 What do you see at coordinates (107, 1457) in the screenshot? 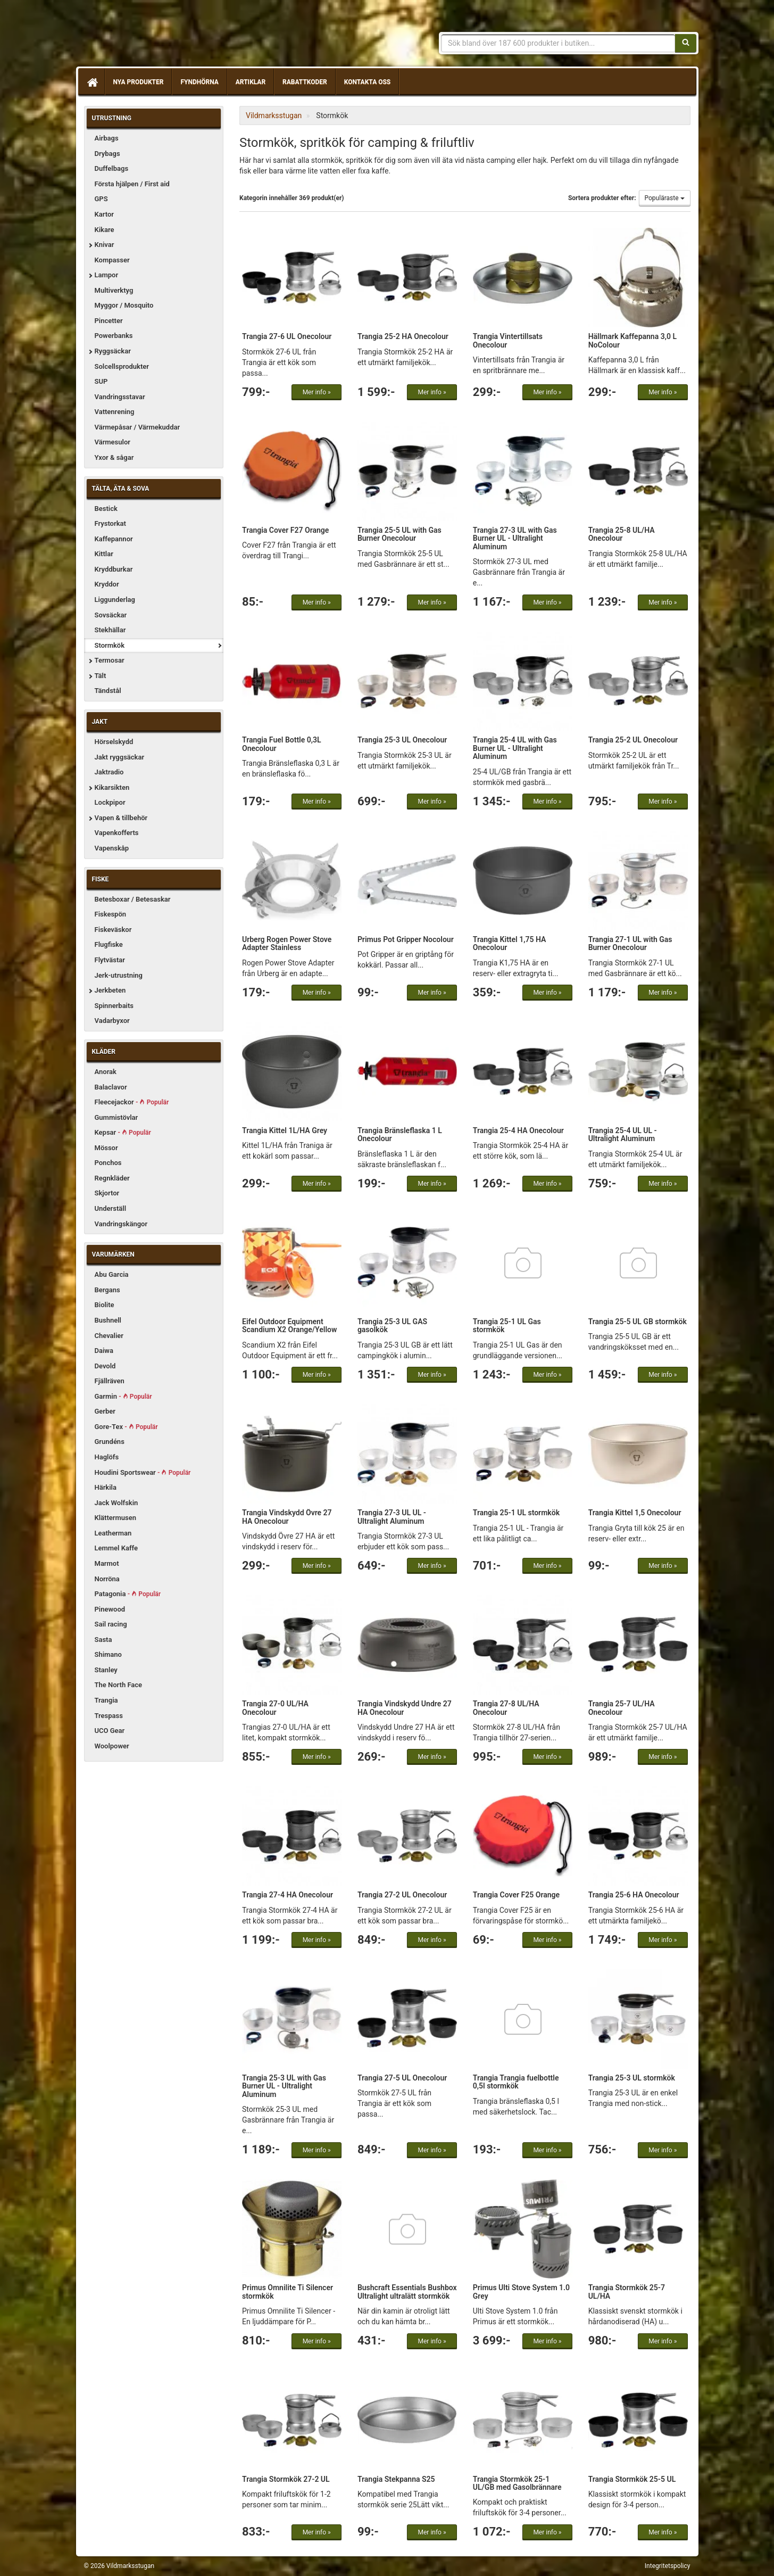
I see `Haglöfs` at bounding box center [107, 1457].